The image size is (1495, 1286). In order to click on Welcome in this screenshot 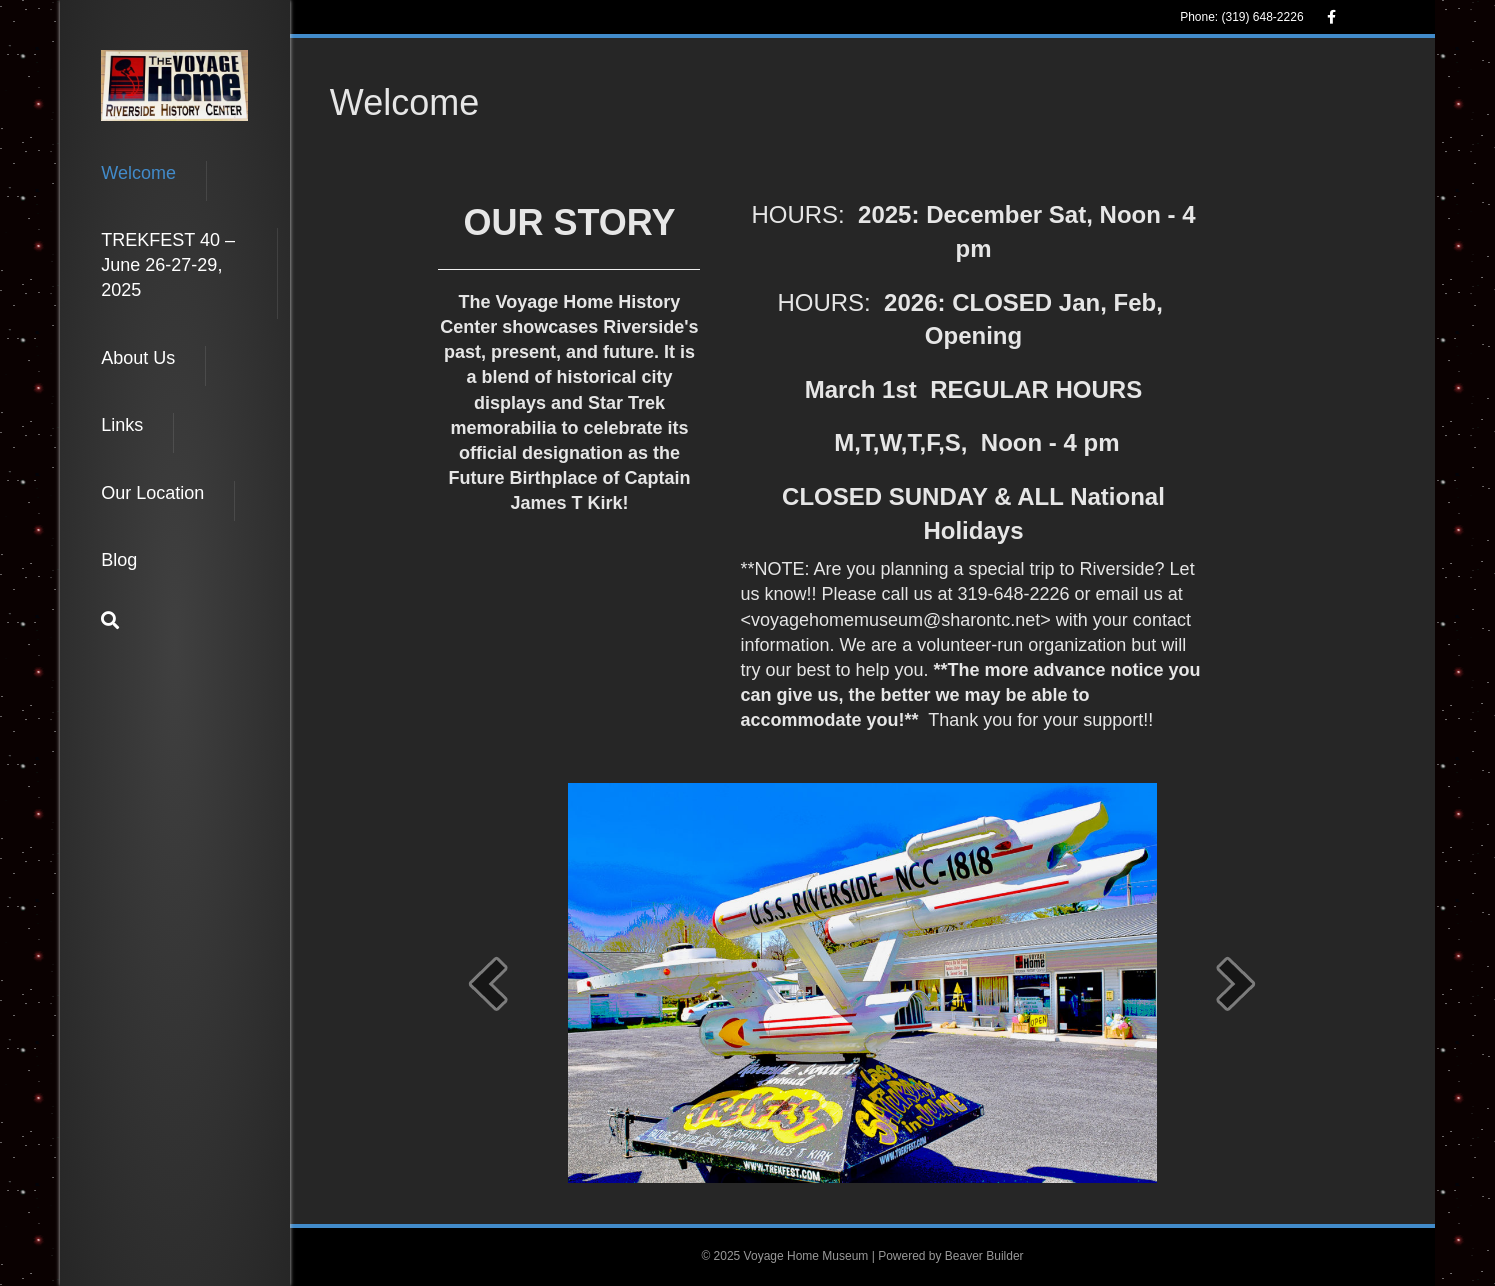, I will do `click(138, 173)`.